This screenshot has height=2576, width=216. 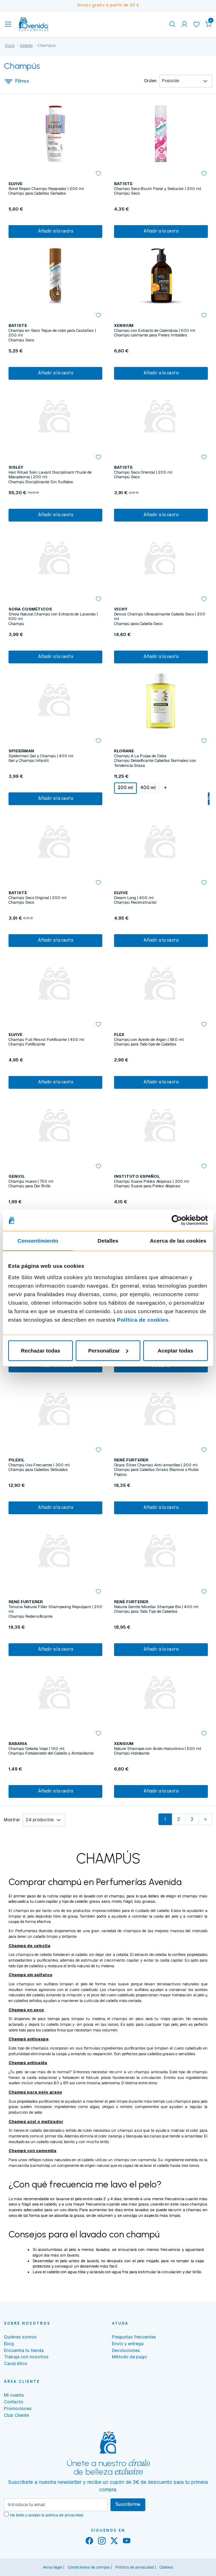 I want to click on Acerca de las cookies [tab], so click(x=178, y=1241).